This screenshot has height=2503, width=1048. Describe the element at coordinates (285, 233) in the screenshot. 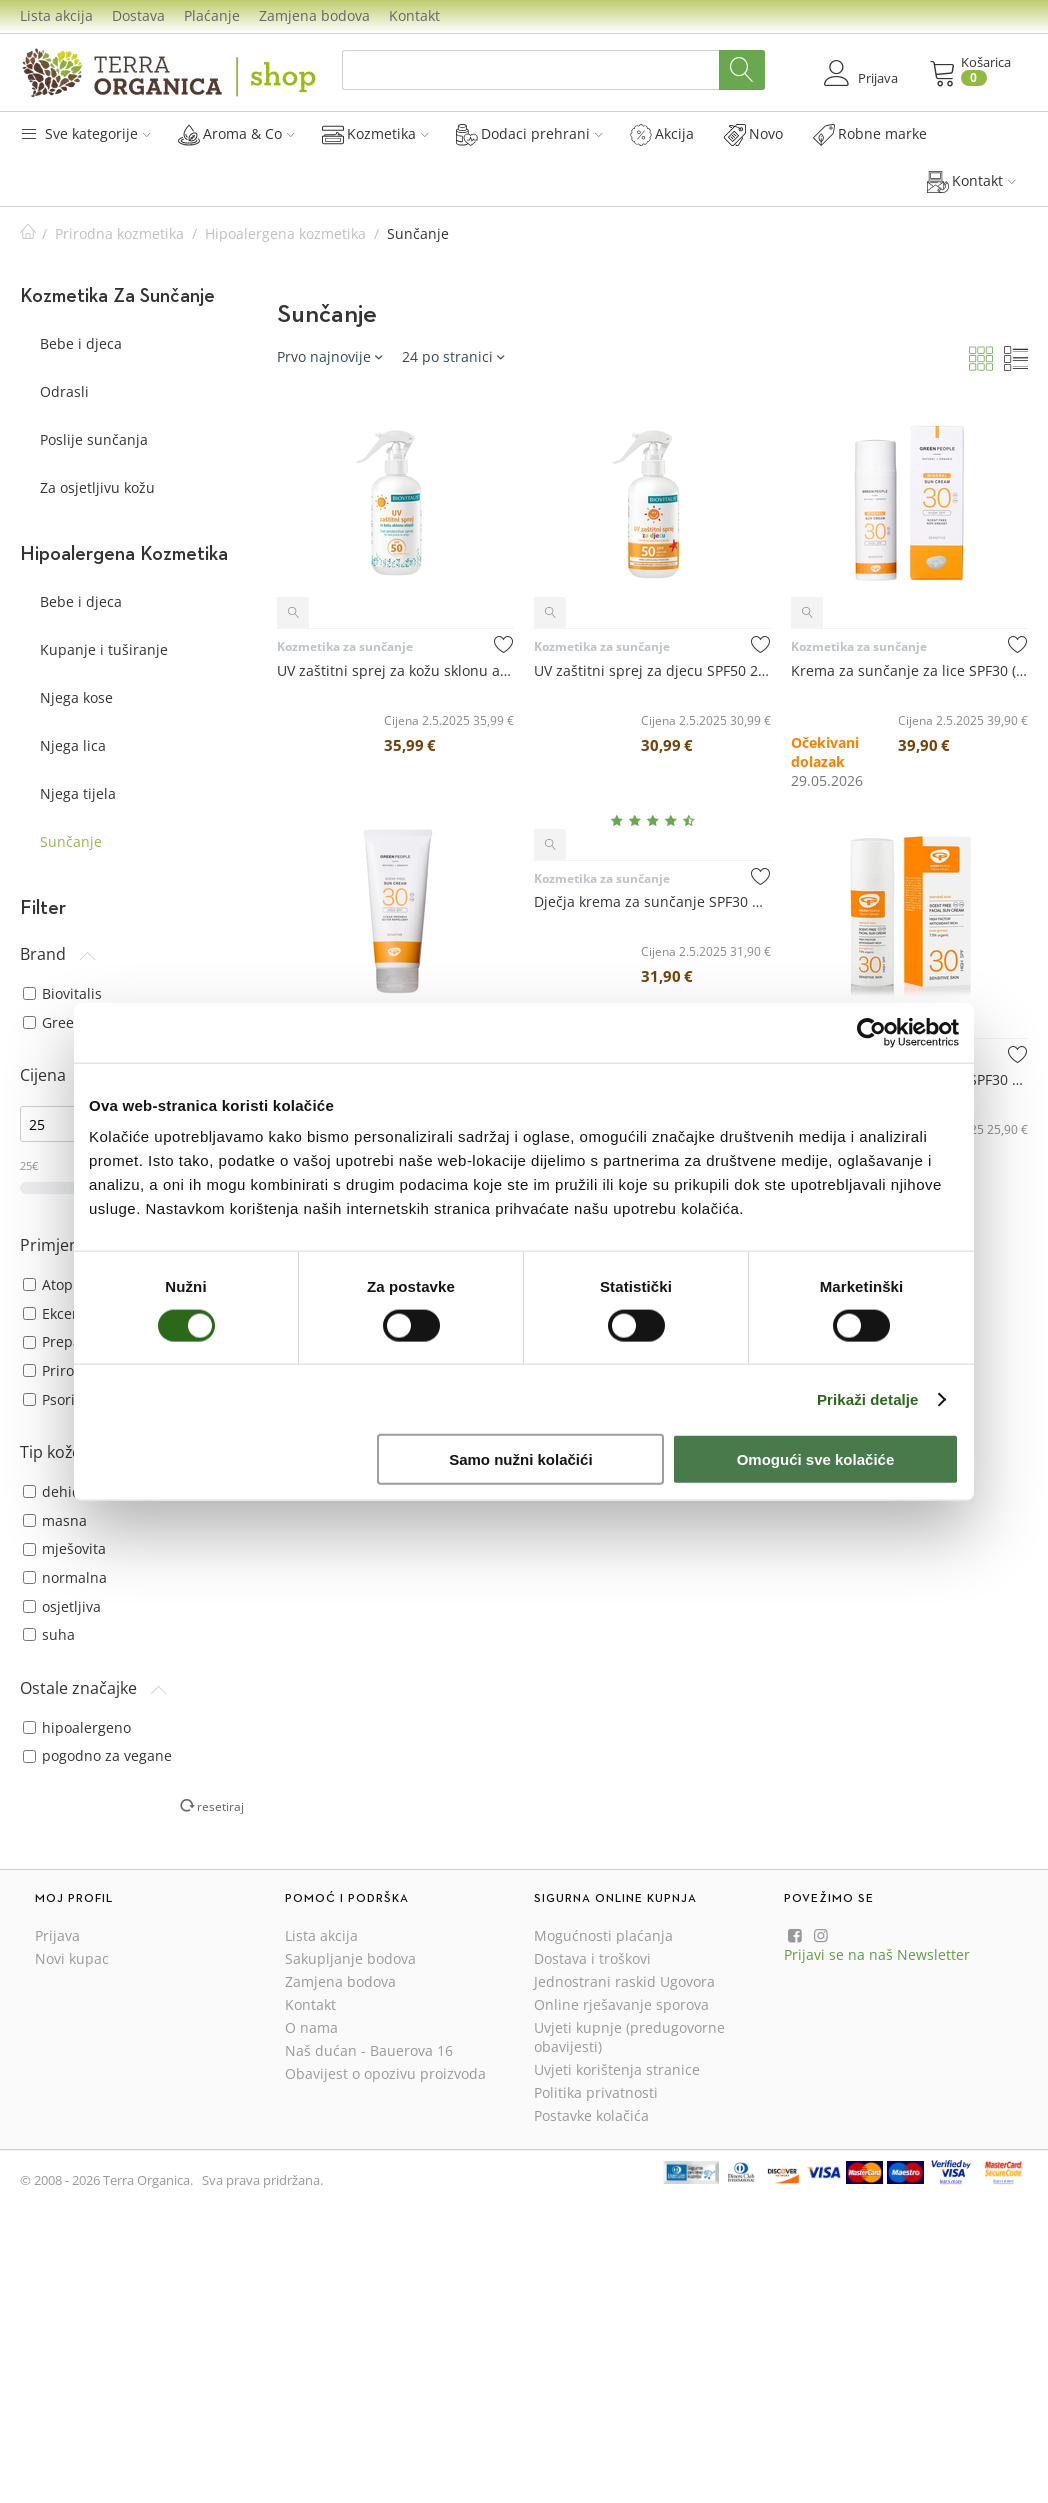

I see `Hipoalergena kozmetika` at that location.